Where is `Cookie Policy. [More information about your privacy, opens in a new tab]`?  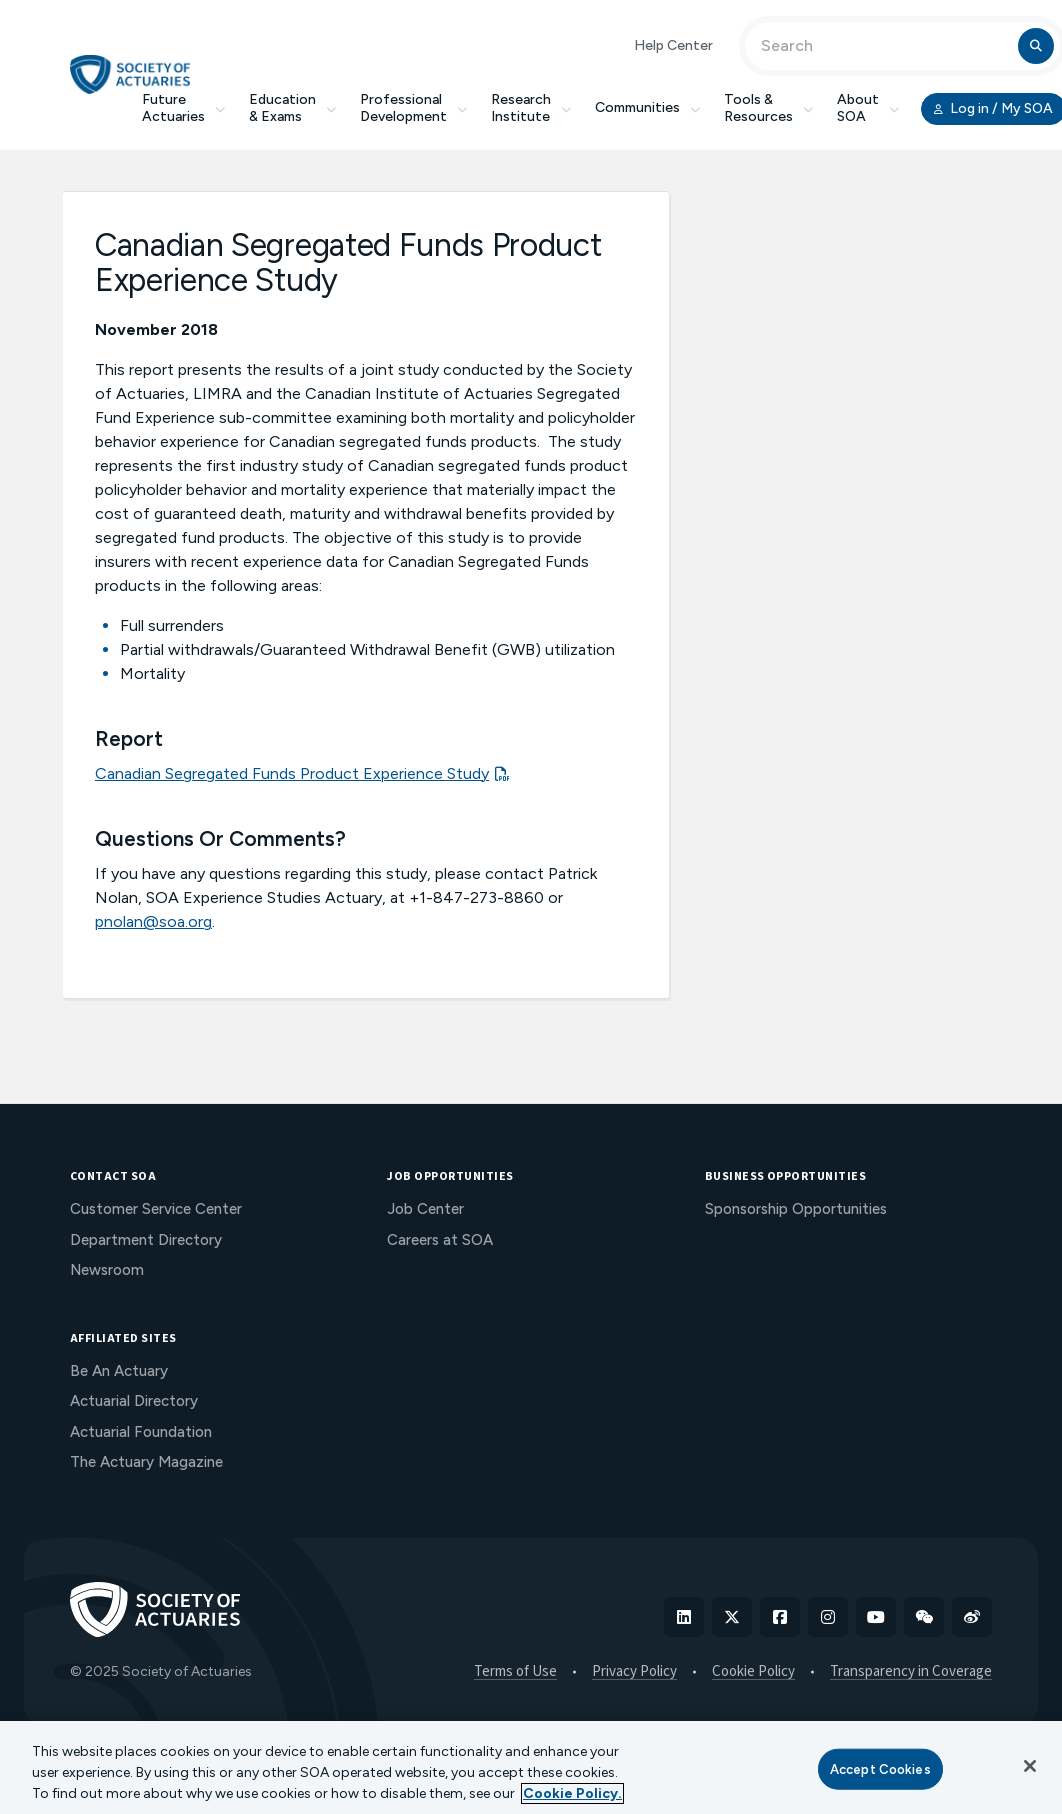 Cookie Policy. [More information about your privacy, opens in a new tab] is located at coordinates (572, 1793).